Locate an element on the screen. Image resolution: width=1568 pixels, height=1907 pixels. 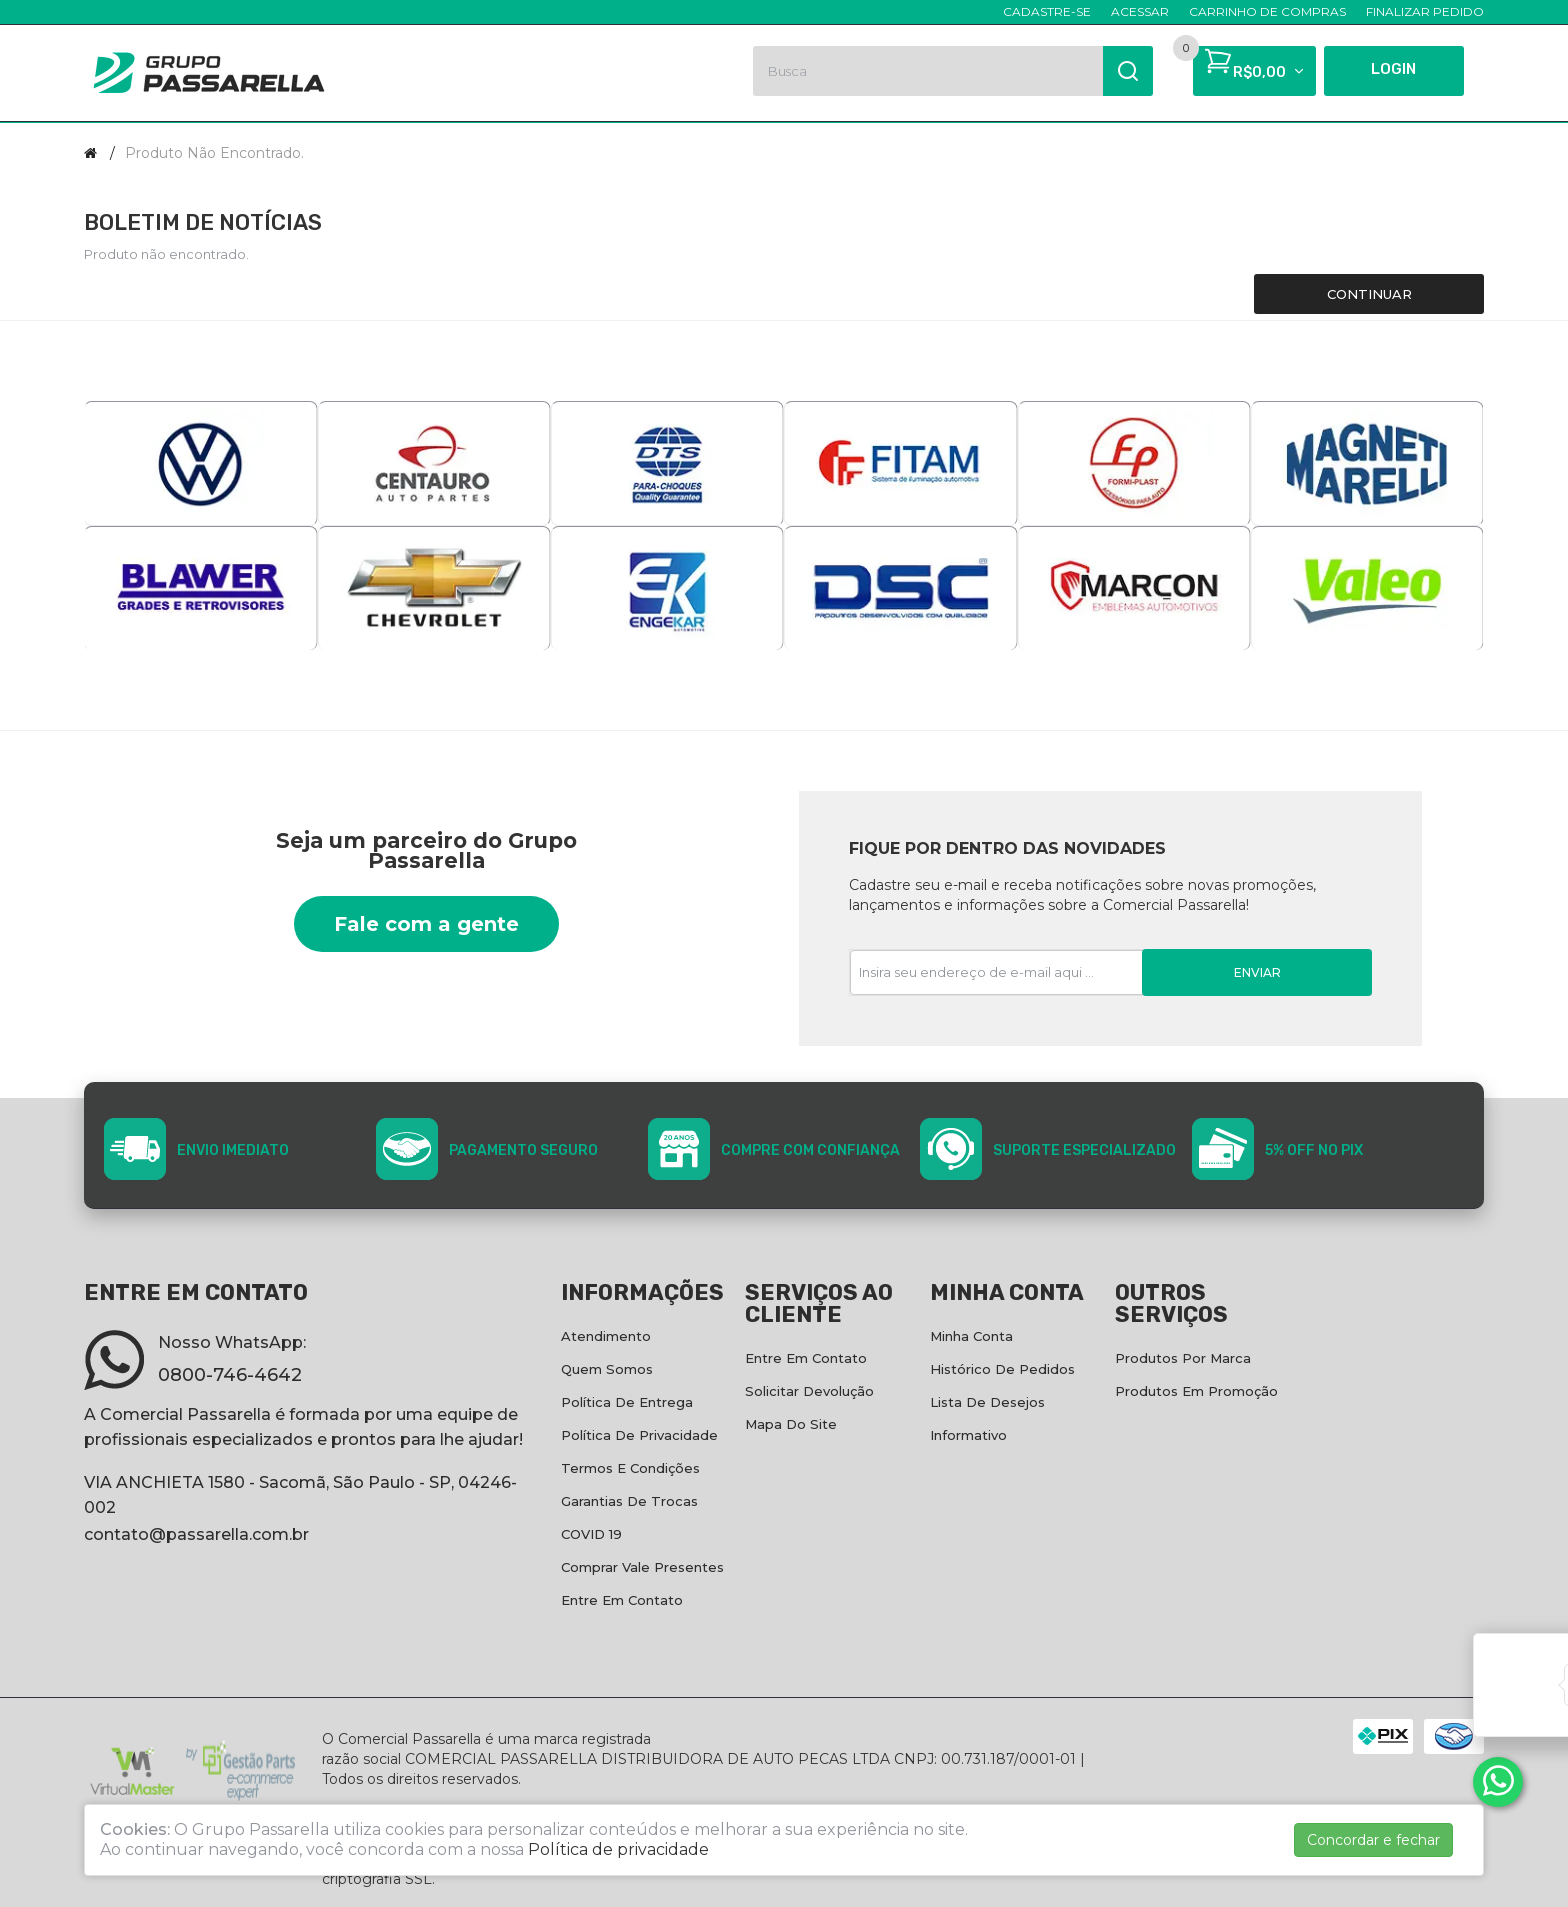
Quem Somos is located at coordinates (607, 1369).